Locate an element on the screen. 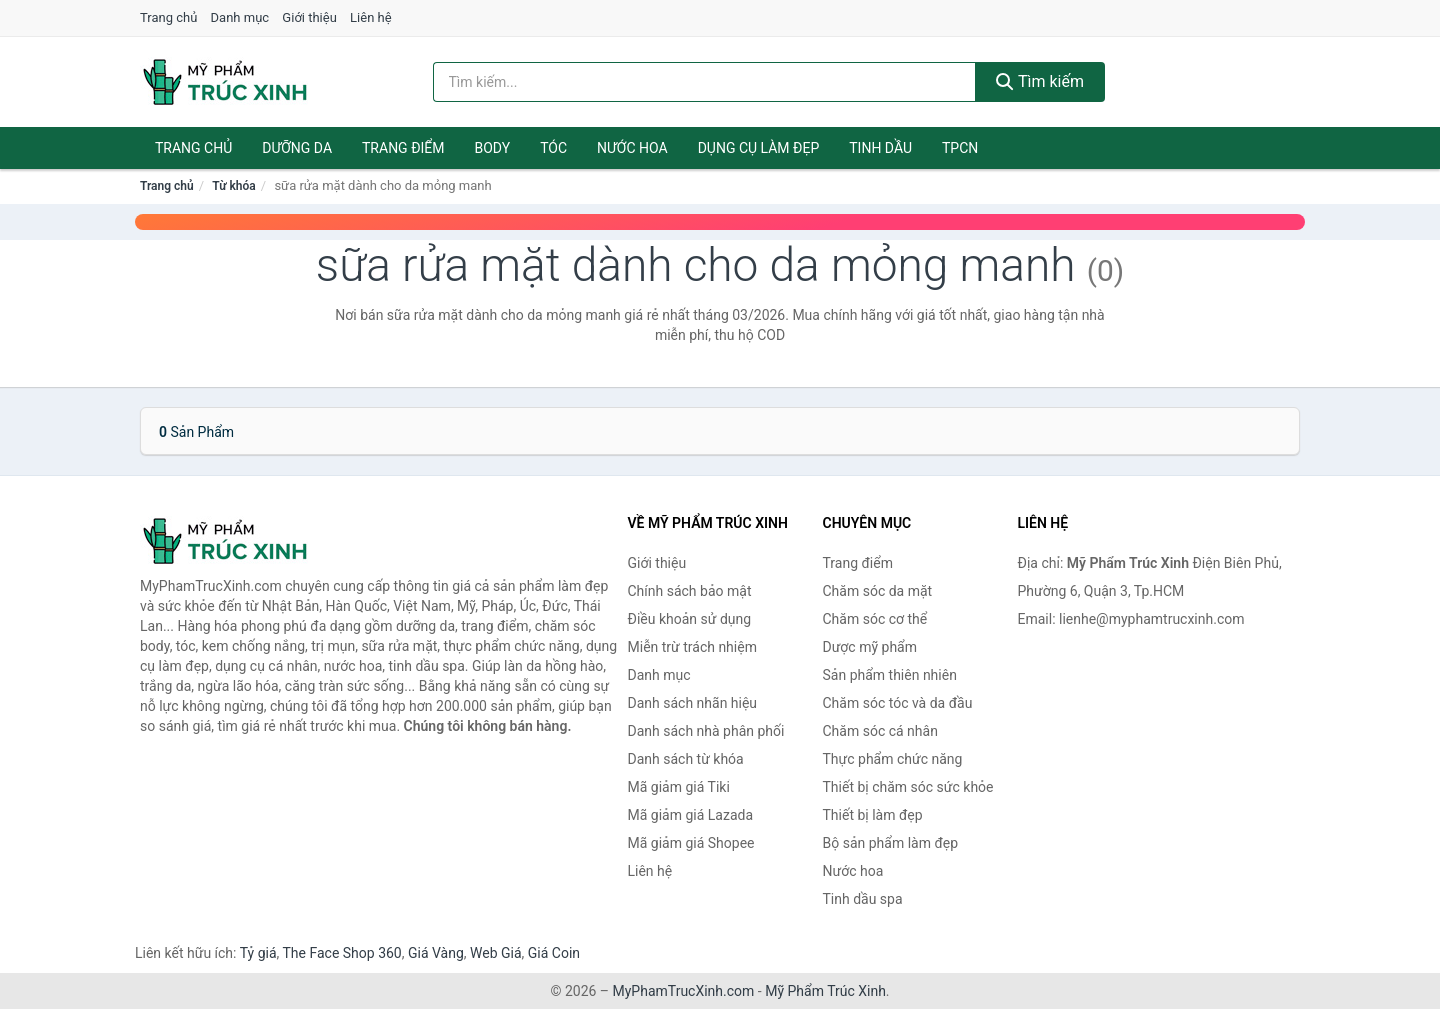 This screenshot has width=1440, height=1009. Giá Vàng is located at coordinates (436, 953).